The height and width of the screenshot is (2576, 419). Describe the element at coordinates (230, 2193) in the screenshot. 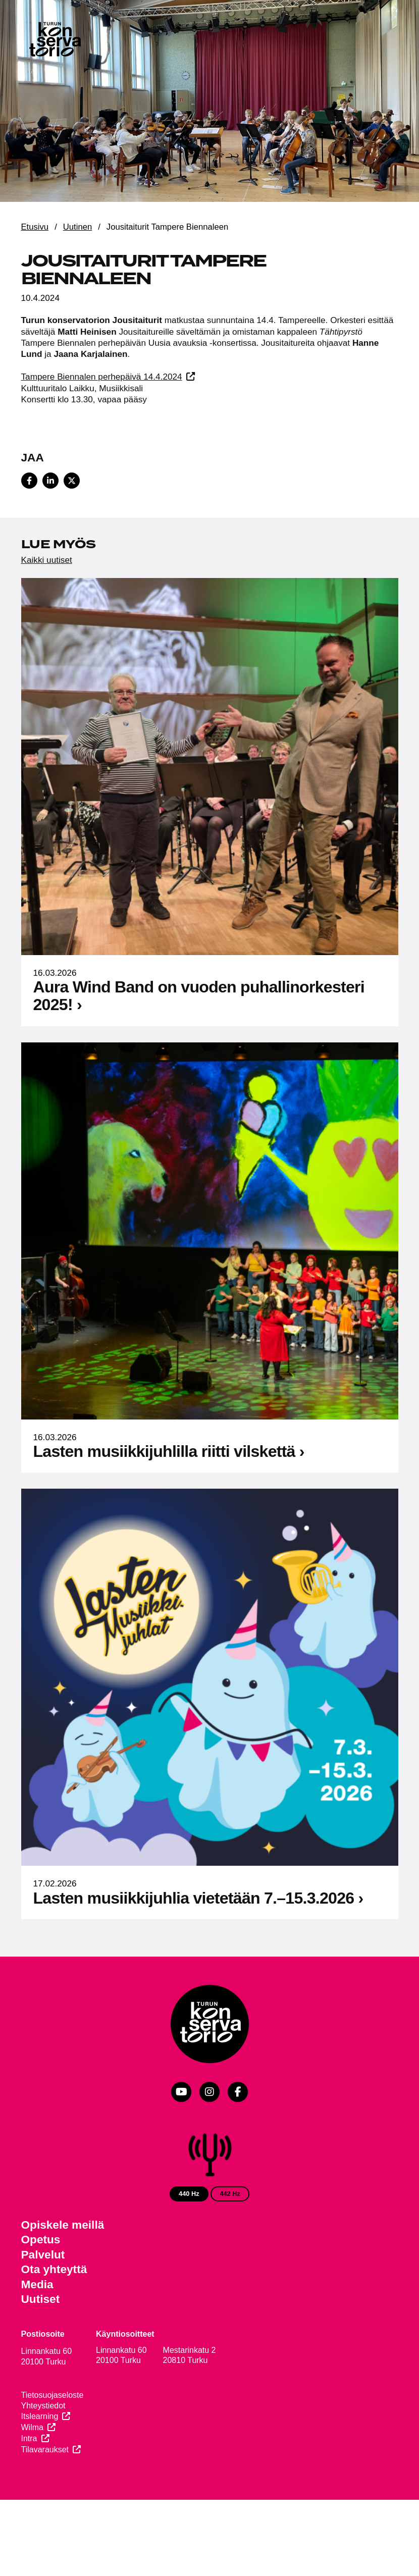

I see `442 Hz` at that location.